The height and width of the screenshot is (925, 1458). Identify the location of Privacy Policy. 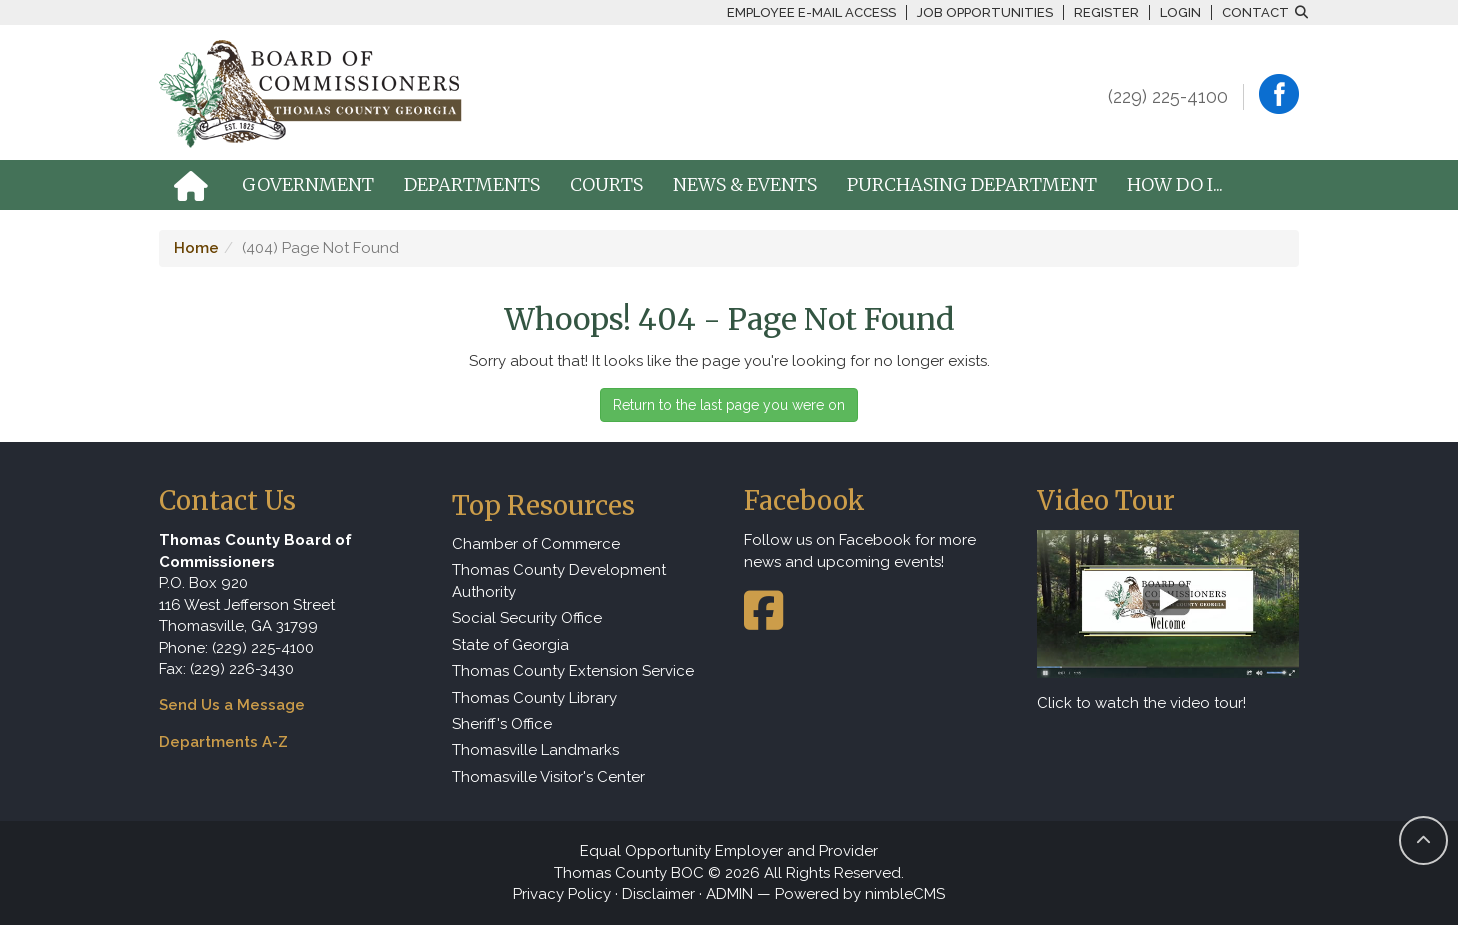
(562, 894).